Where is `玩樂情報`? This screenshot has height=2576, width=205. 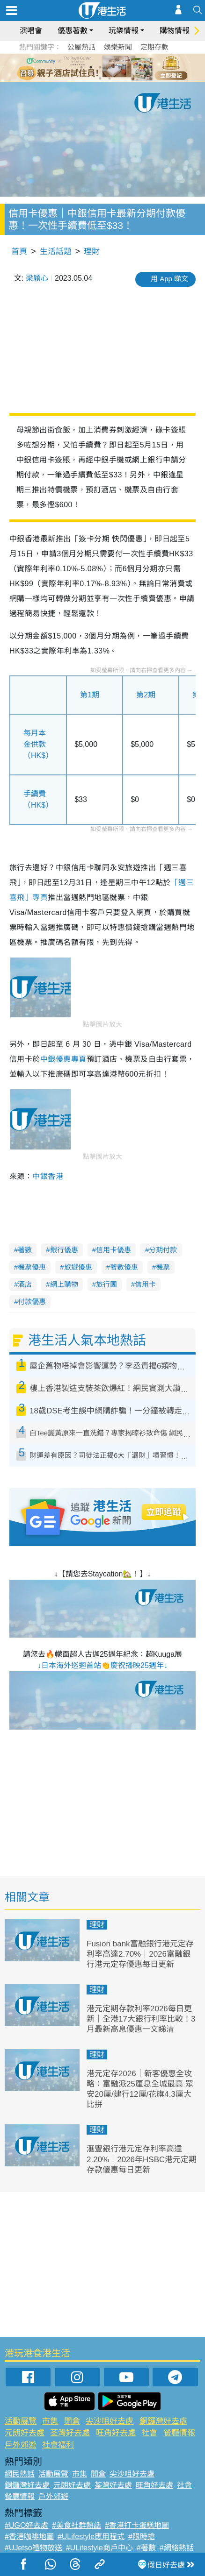
玩樂情報 is located at coordinates (124, 31).